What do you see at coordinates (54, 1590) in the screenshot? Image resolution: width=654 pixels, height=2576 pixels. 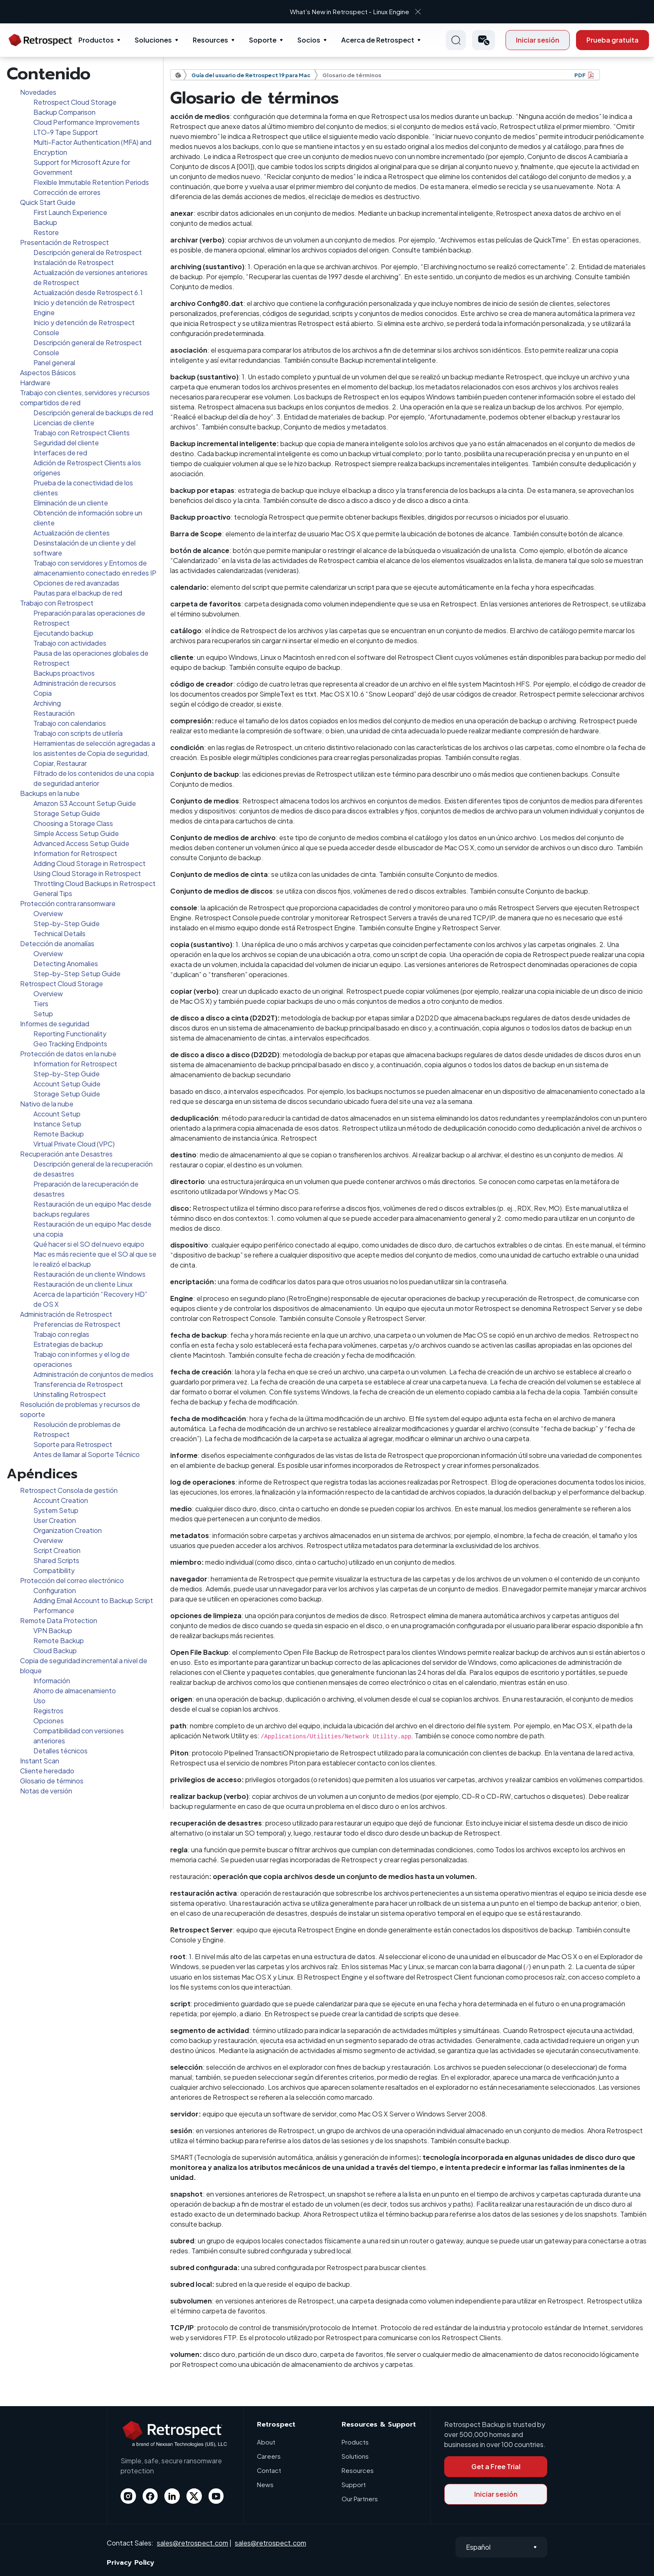 I see `Configuration` at bounding box center [54, 1590].